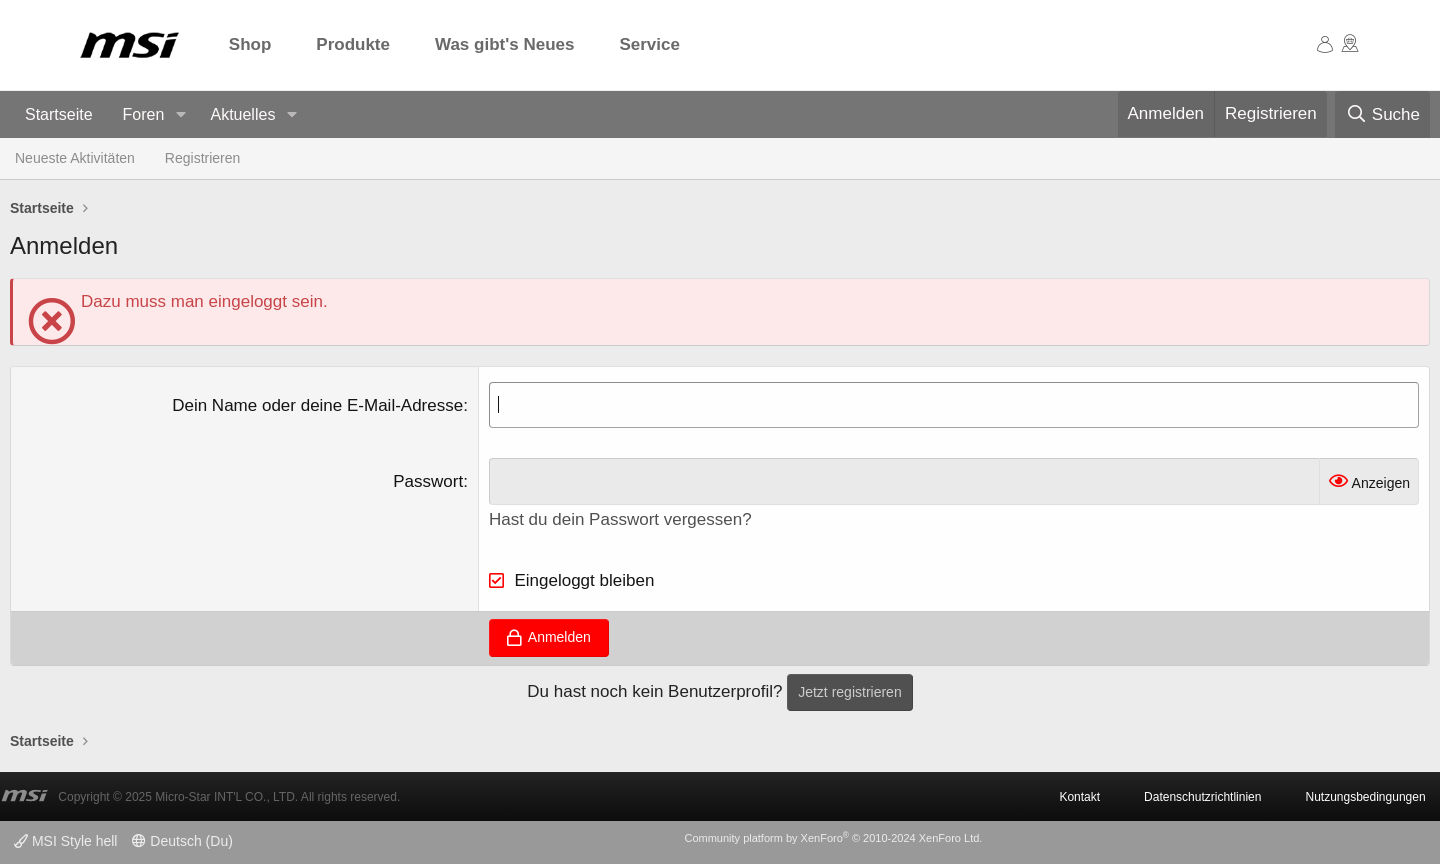 This screenshot has width=1440, height=864. What do you see at coordinates (428, 481) in the screenshot?
I see `Passwort` at bounding box center [428, 481].